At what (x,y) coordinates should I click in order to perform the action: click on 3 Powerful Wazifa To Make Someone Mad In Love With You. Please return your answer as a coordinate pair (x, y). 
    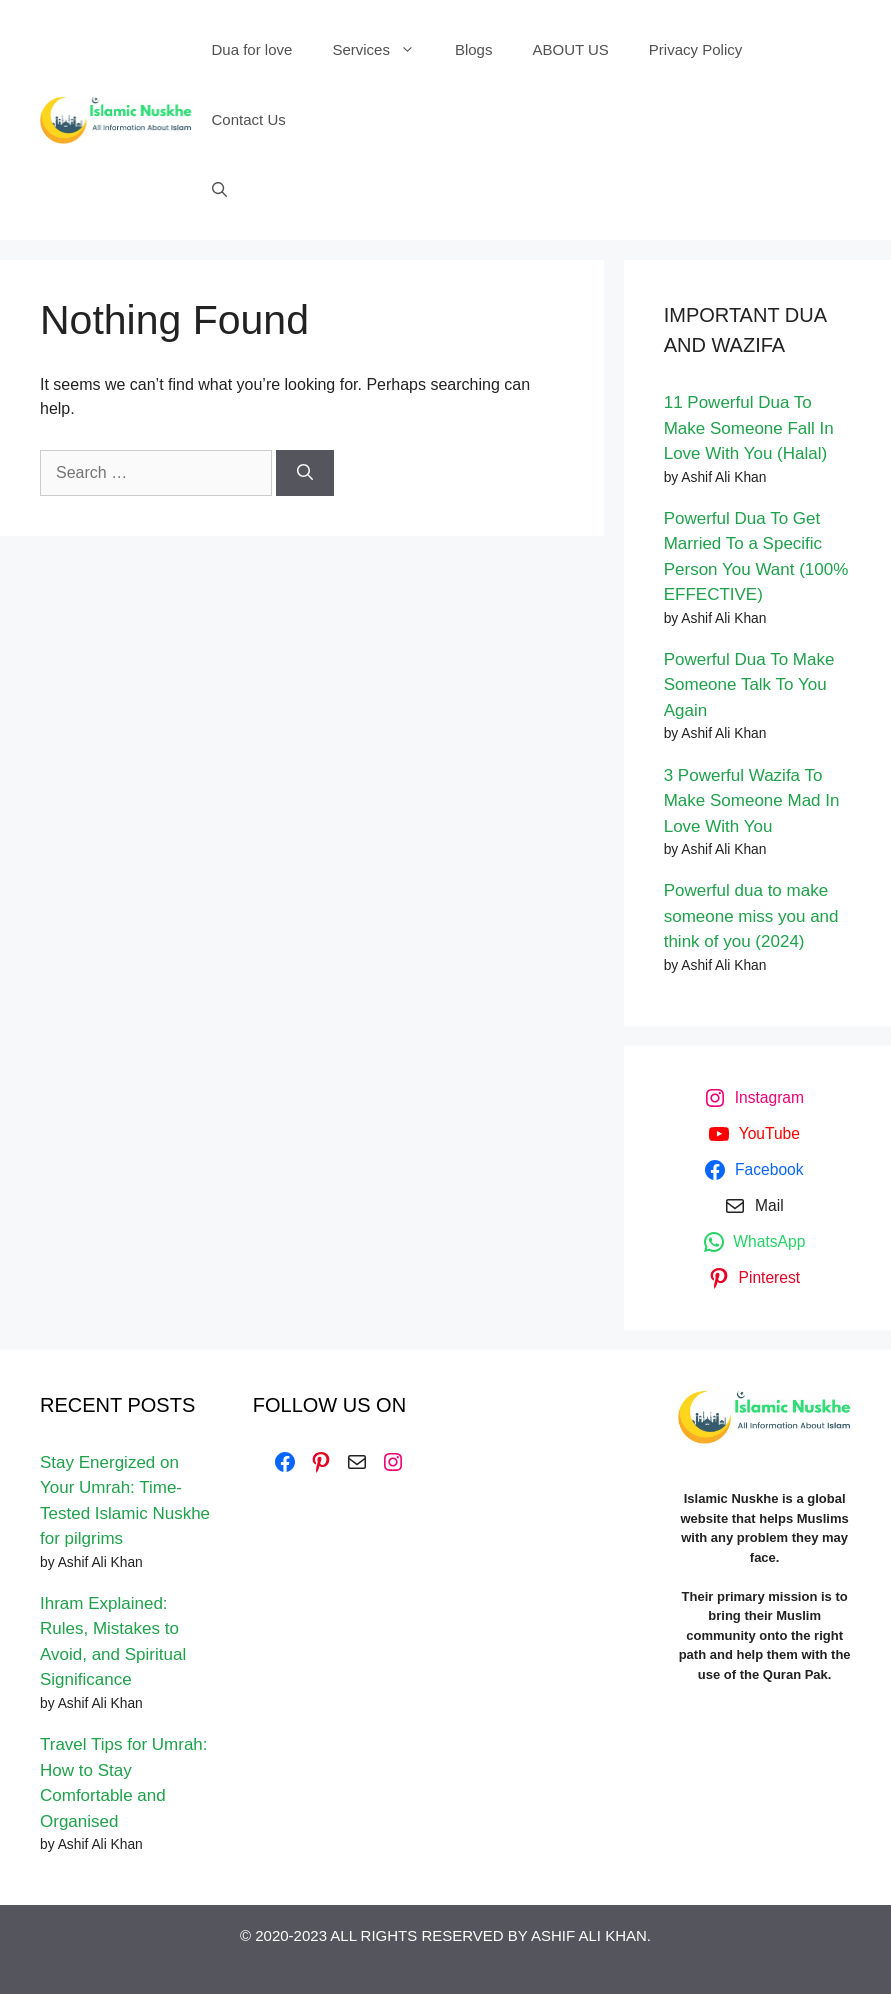
    Looking at the image, I should click on (752, 801).